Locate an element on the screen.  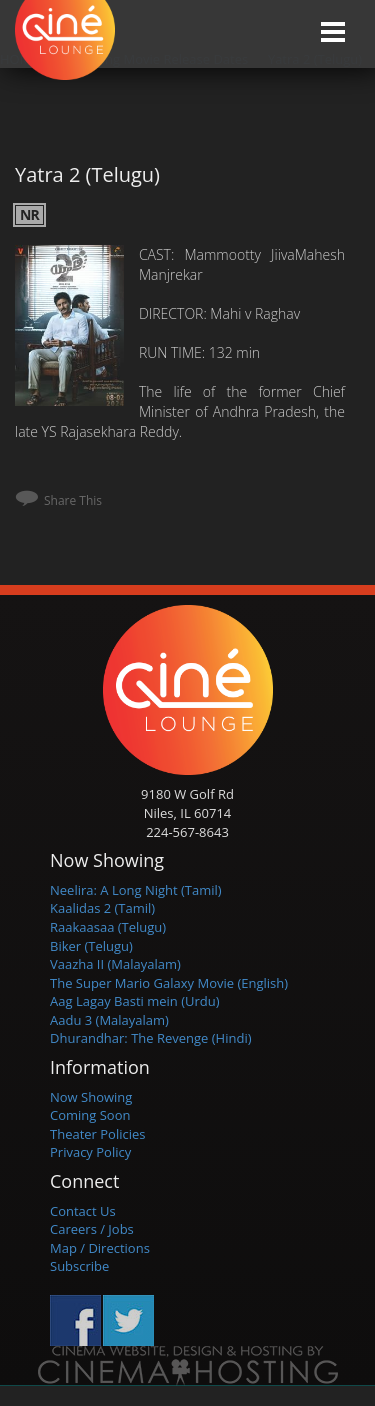
Now Showing is located at coordinates (91, 1097).